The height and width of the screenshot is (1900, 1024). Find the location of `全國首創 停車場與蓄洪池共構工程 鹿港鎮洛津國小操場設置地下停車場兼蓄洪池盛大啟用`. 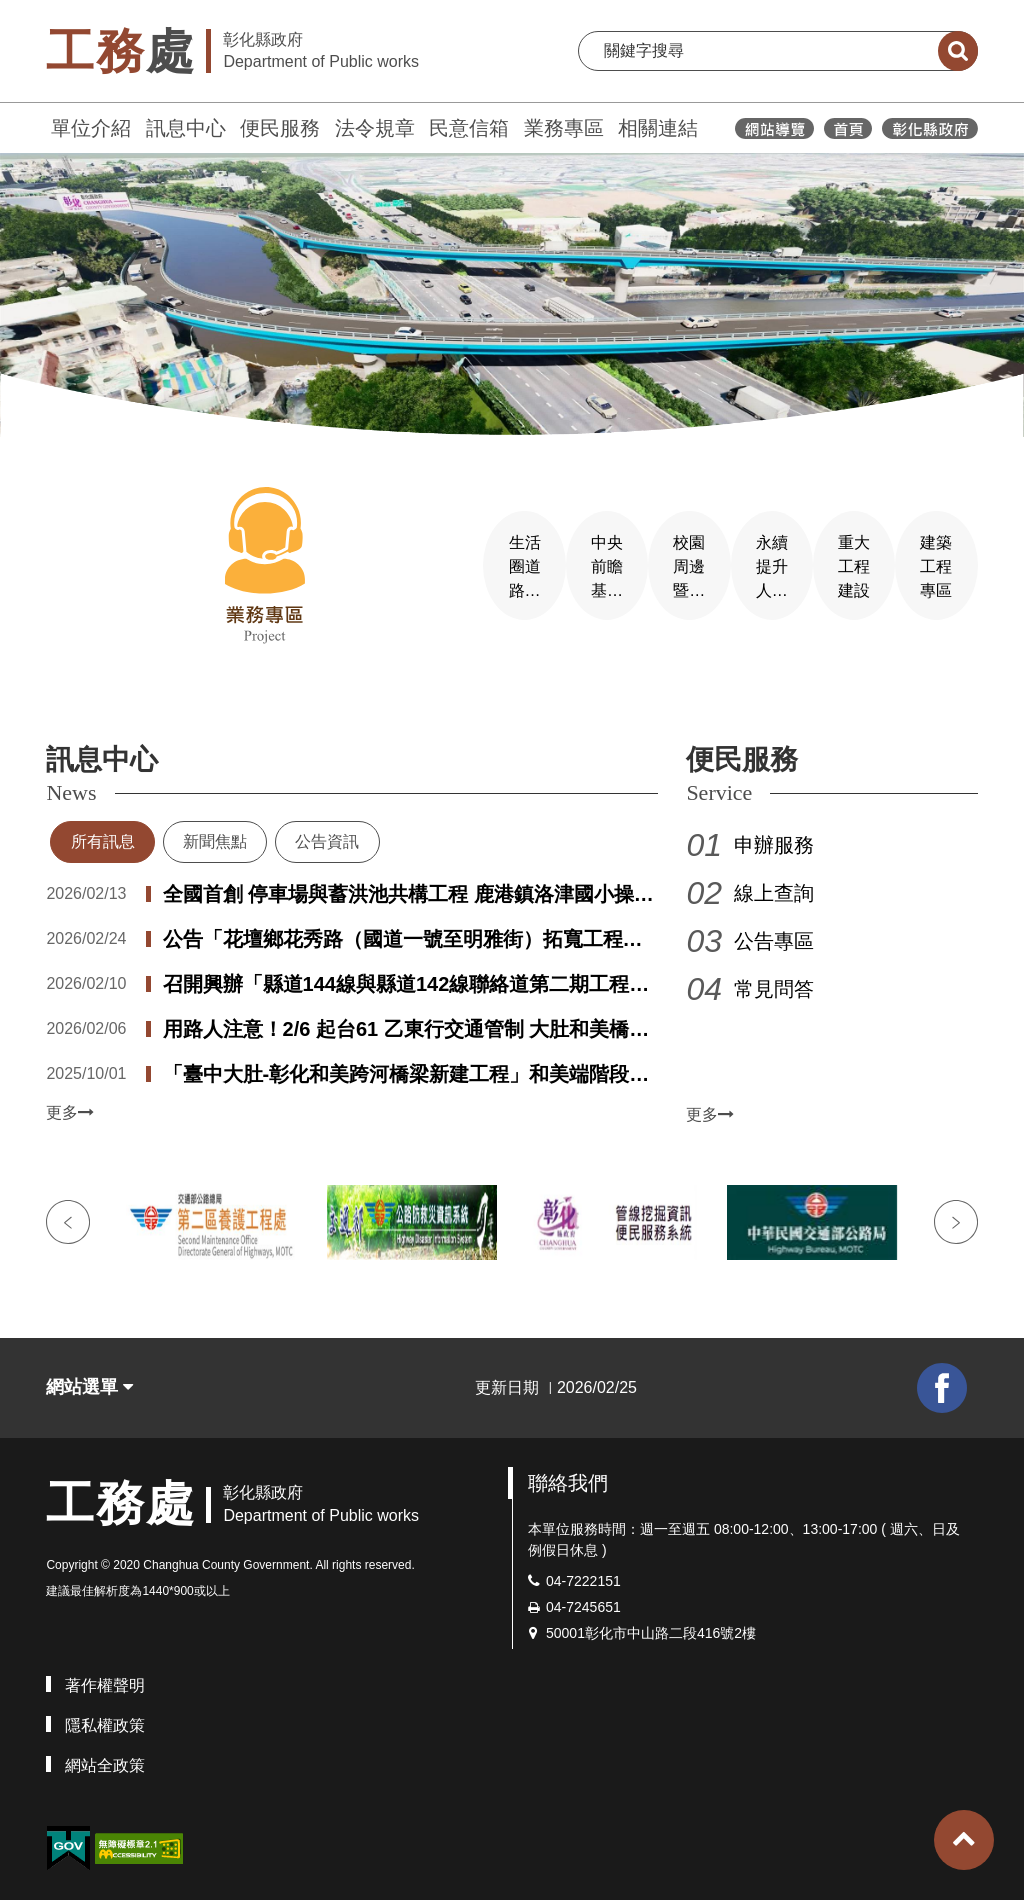

全國首創 停車場與蓄洪池共構工程 鹿港鎮洛津國小操場設置地下停車場兼蓄洪池盛大啟用 is located at coordinates (408, 886).